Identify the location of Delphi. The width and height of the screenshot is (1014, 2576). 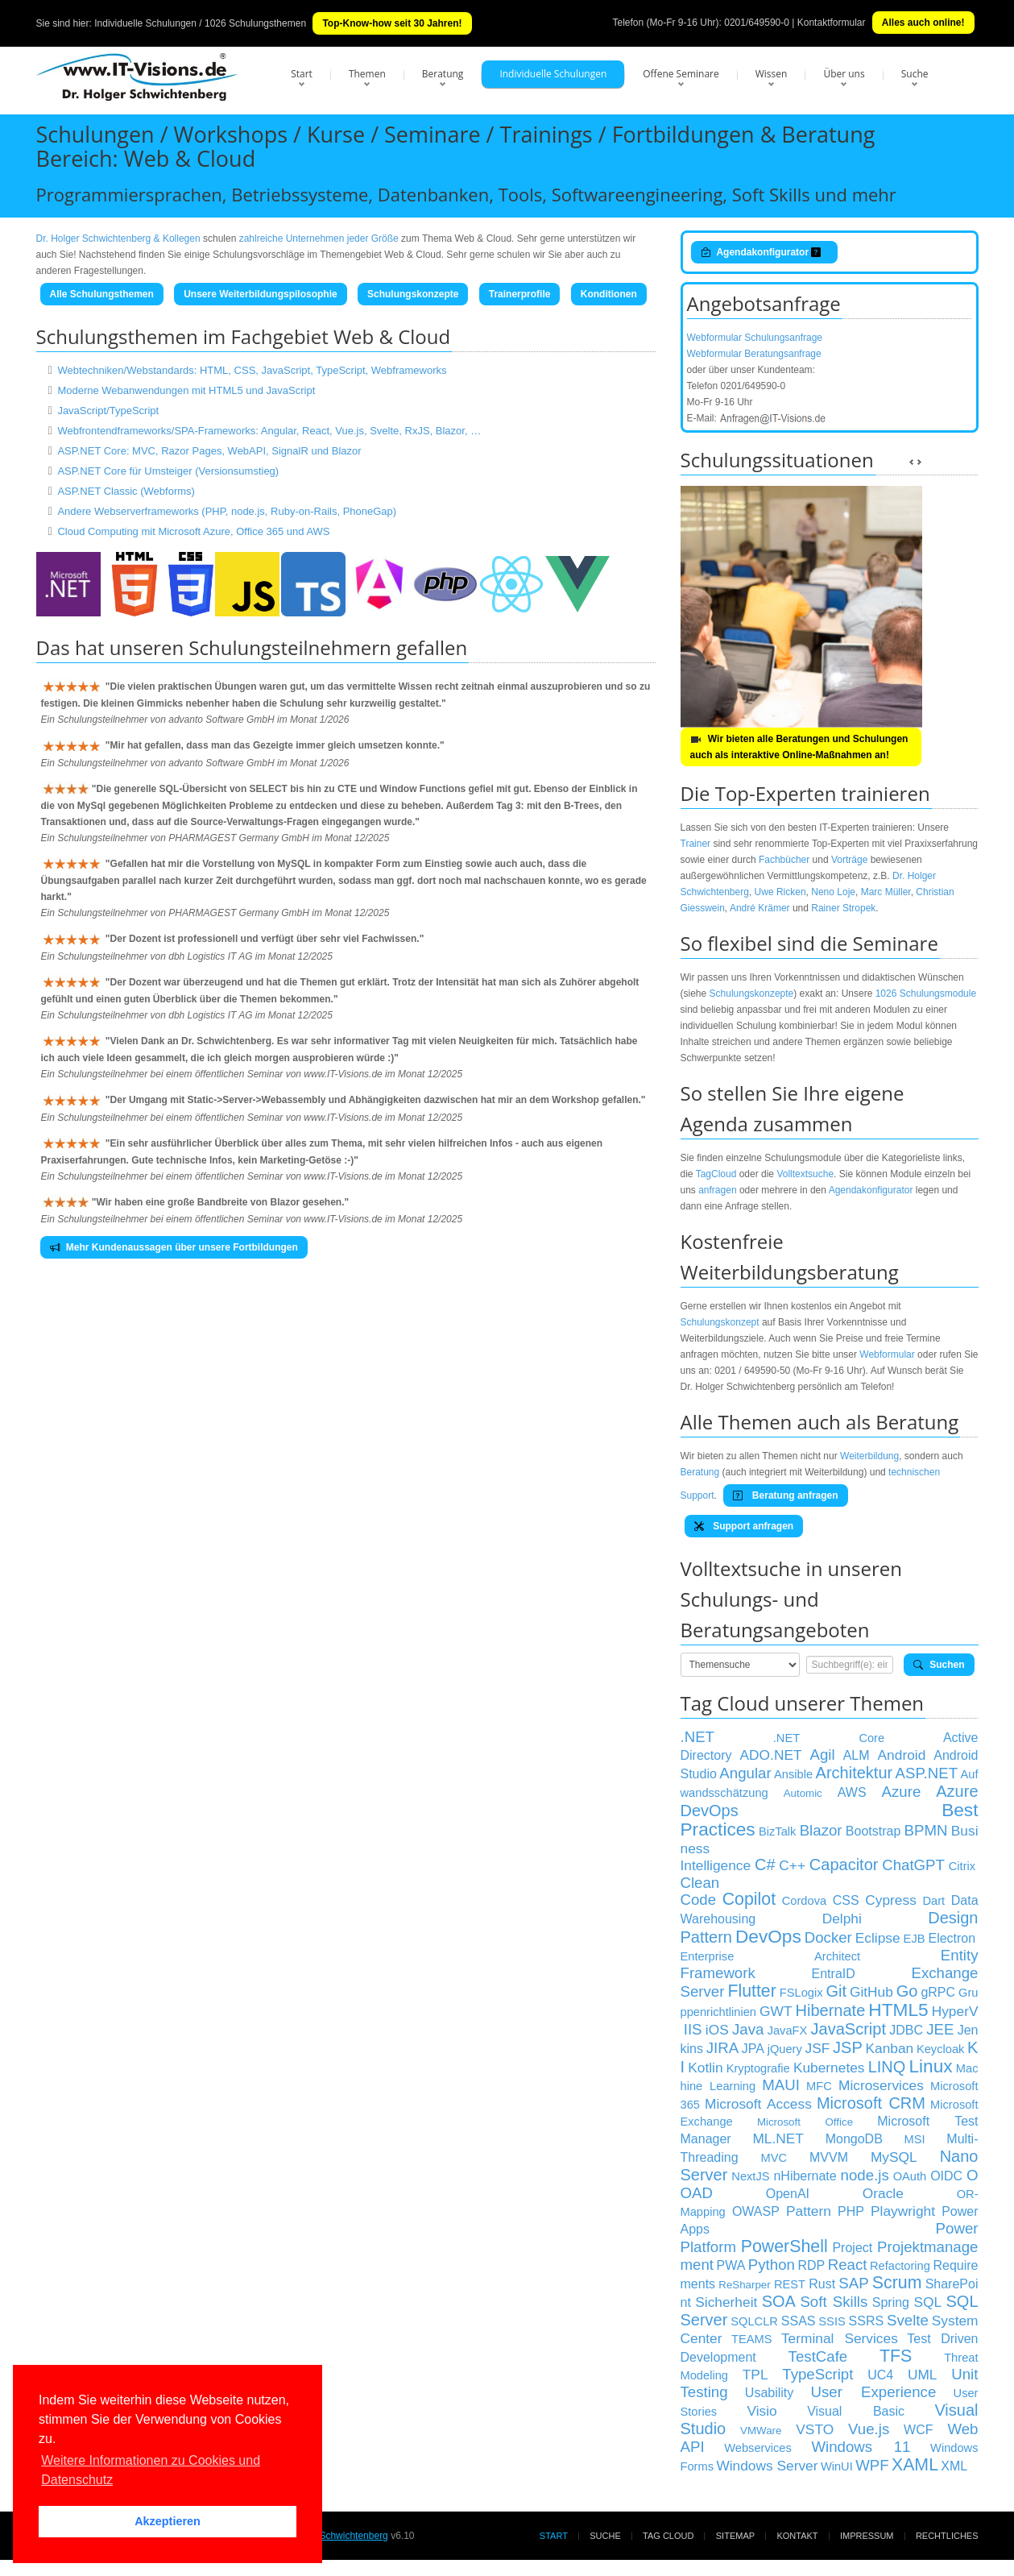
(842, 1918).